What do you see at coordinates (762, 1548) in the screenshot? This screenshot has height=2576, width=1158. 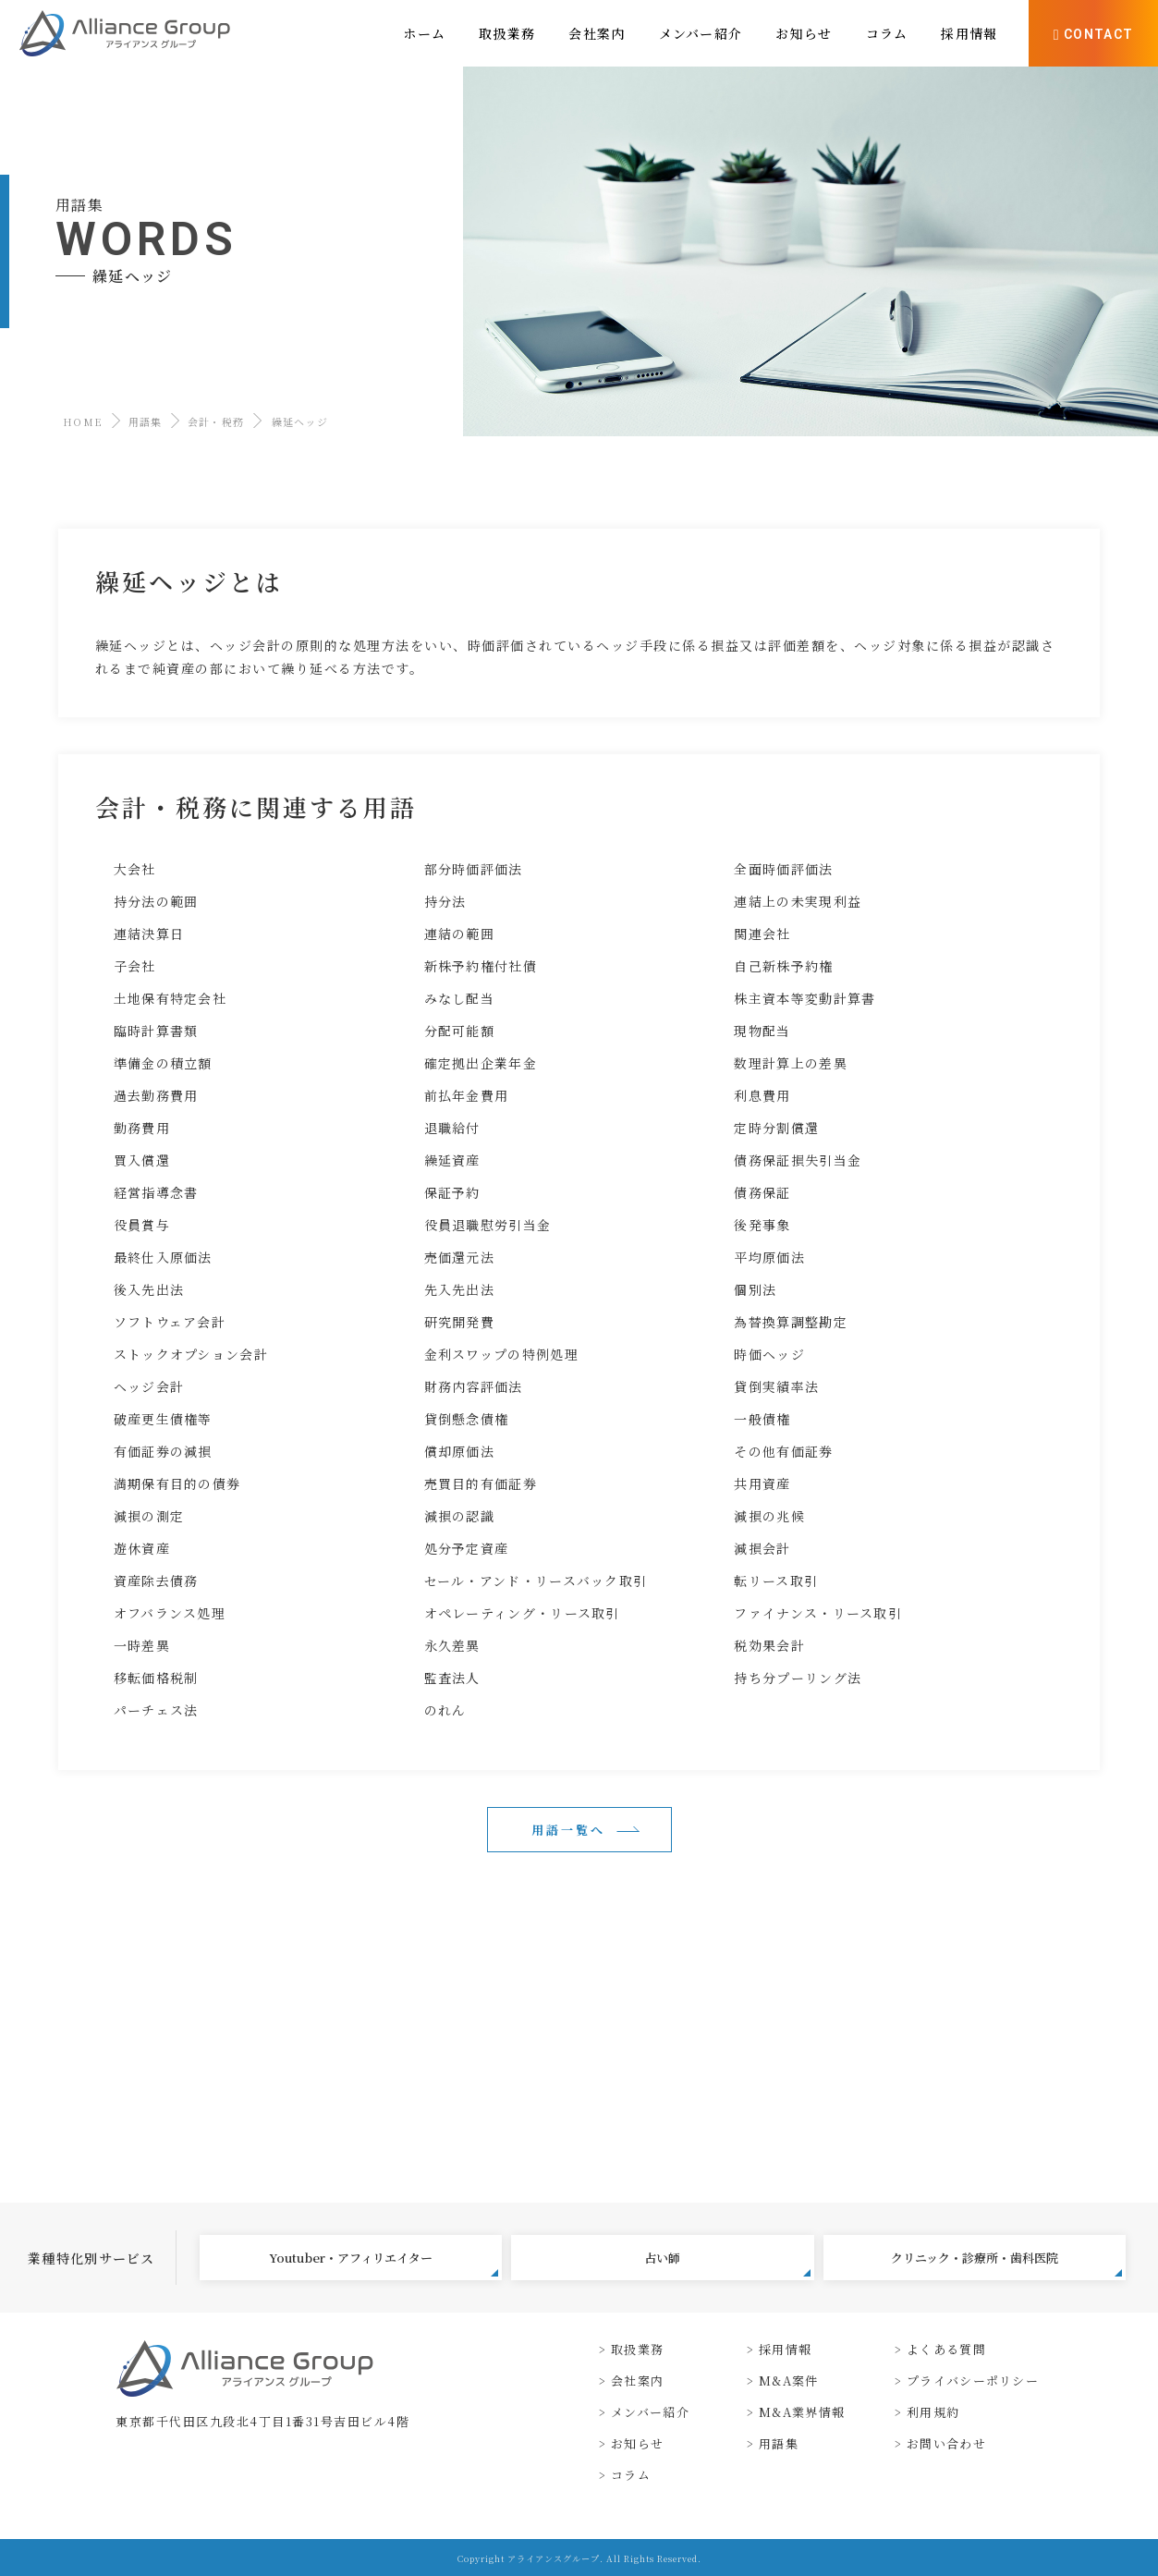 I see `減損会計` at bounding box center [762, 1548].